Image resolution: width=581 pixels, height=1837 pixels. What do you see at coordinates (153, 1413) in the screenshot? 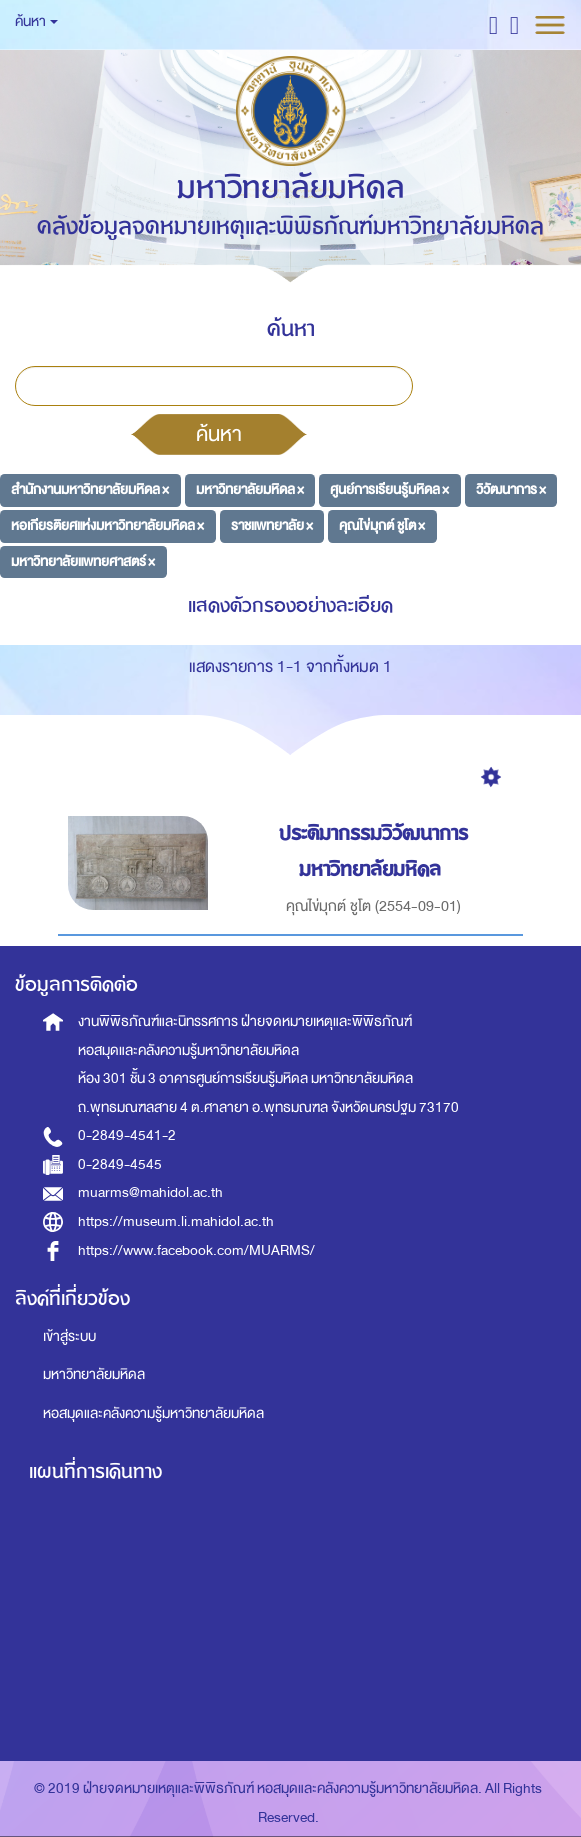
I see `หอสมุดและคลังความรู้มหาวิทยาลัยมหิดล` at bounding box center [153, 1413].